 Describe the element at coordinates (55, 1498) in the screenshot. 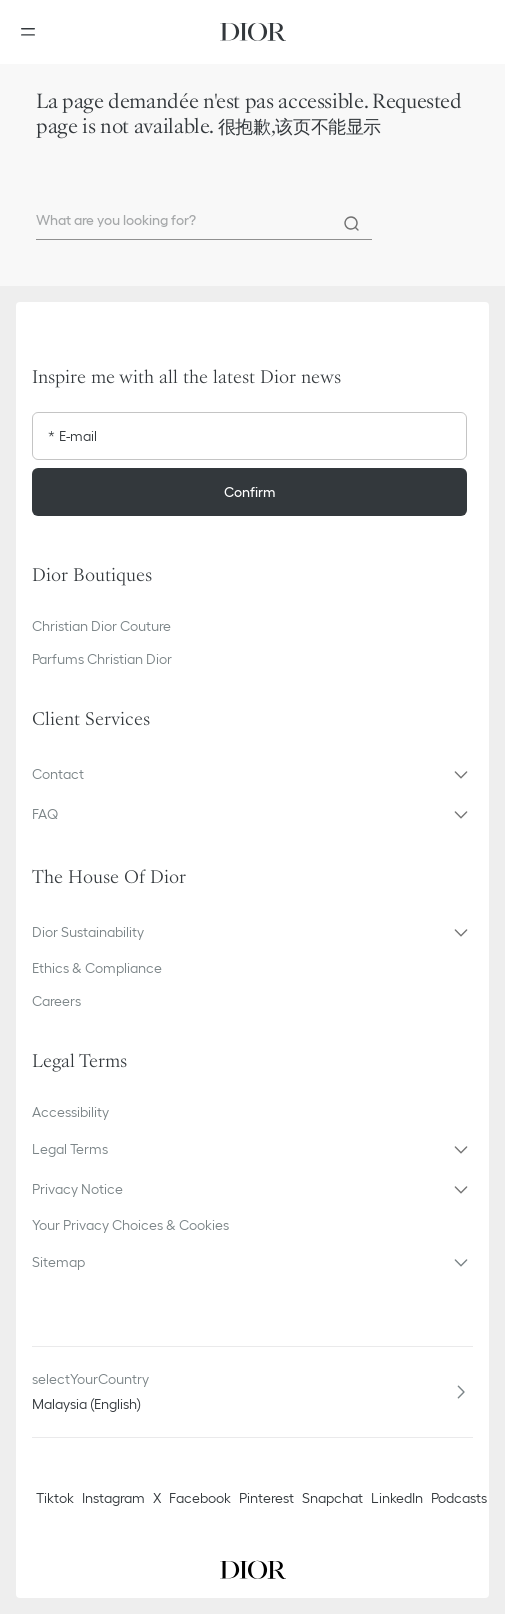

I see `Tiktok` at that location.